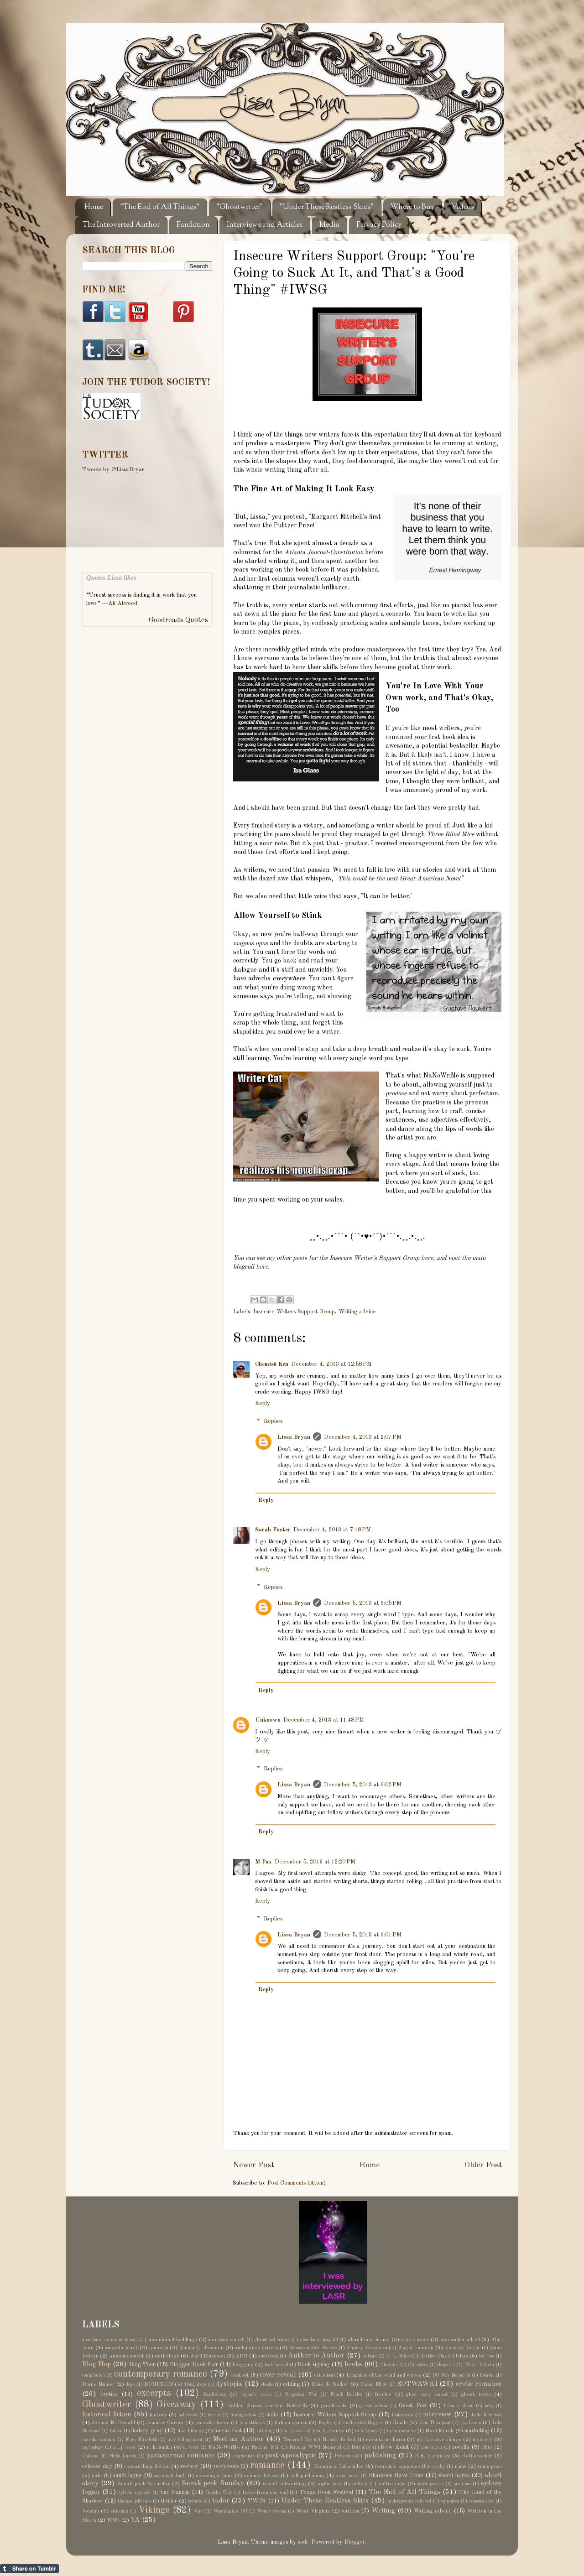 The height and width of the screenshot is (2576, 584). What do you see at coordinates (127, 2475) in the screenshot?
I see `sandi layne` at bounding box center [127, 2475].